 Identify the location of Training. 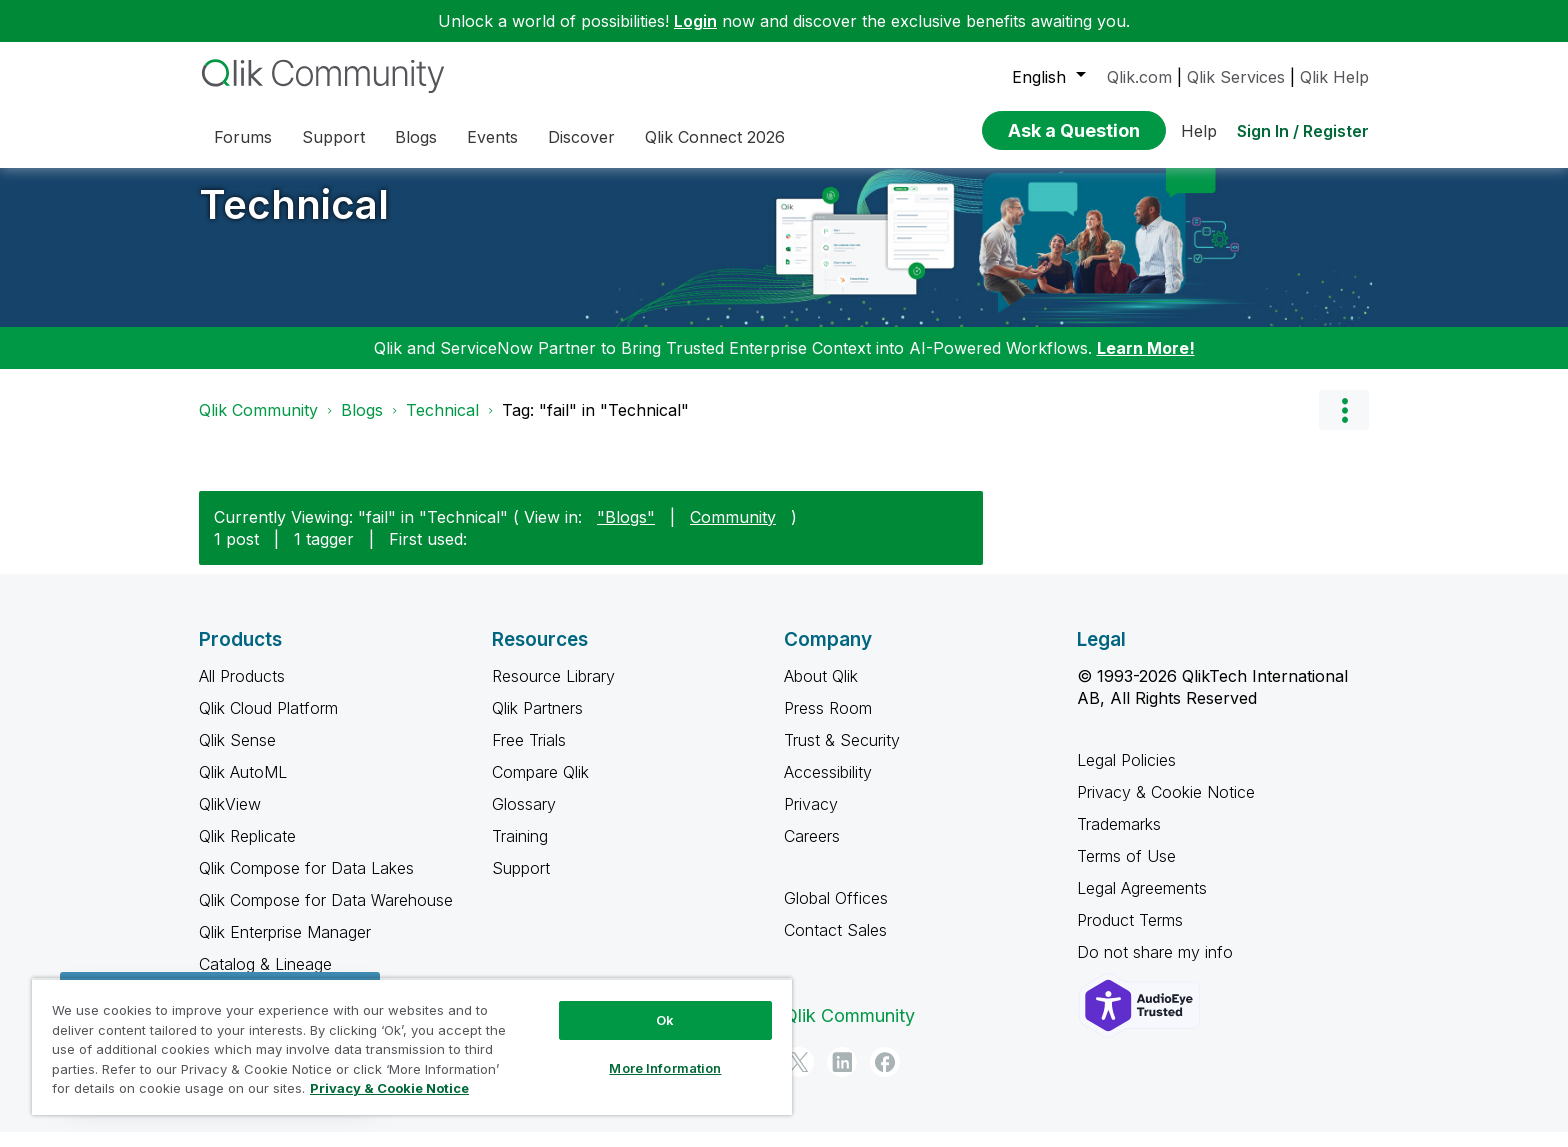
(520, 851).